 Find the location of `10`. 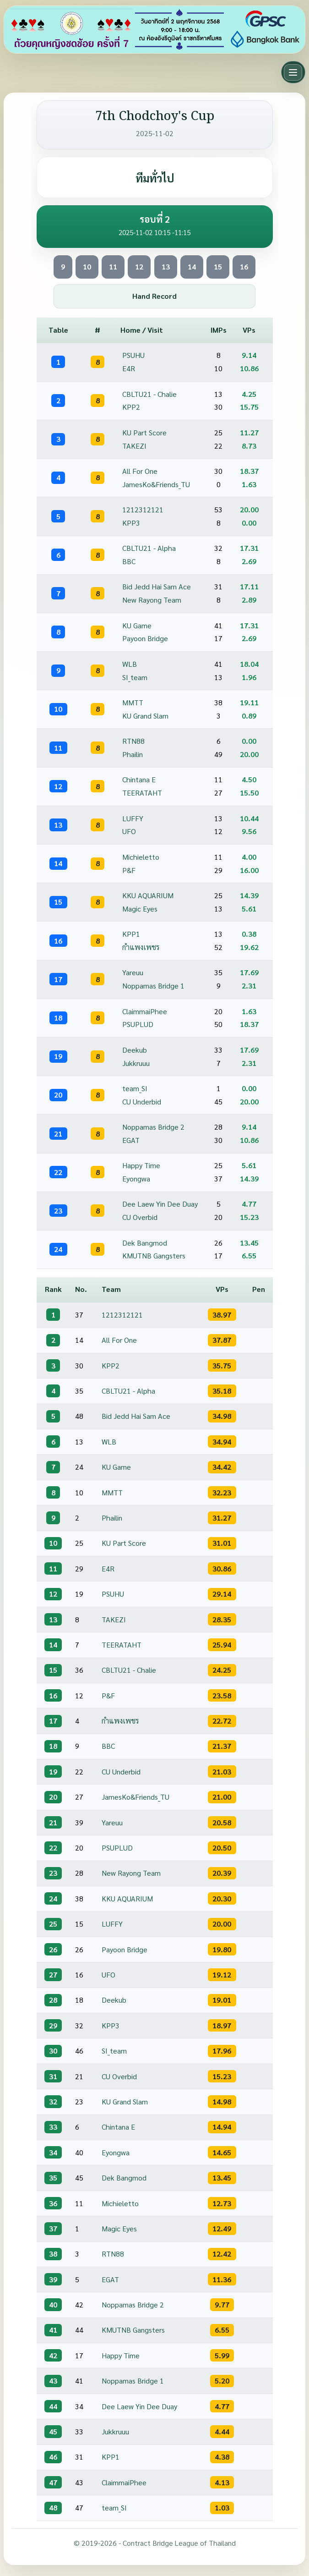

10 is located at coordinates (87, 266).